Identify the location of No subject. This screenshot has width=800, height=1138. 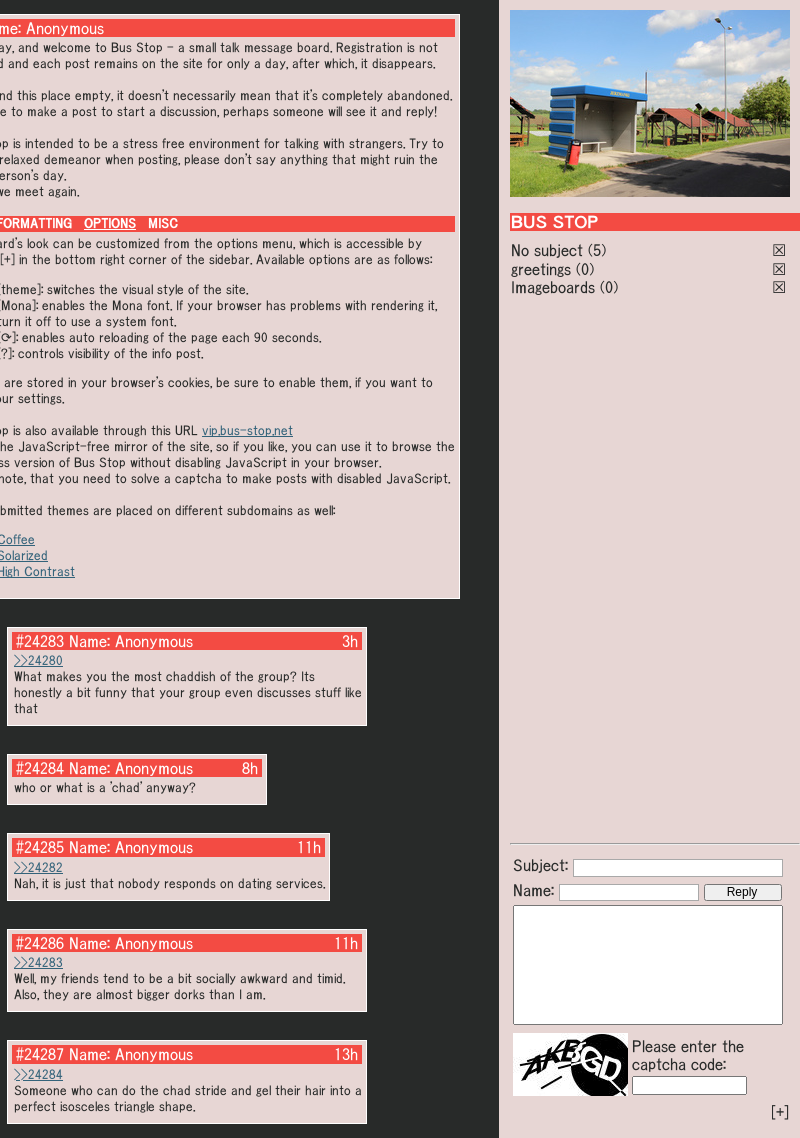
(549, 250).